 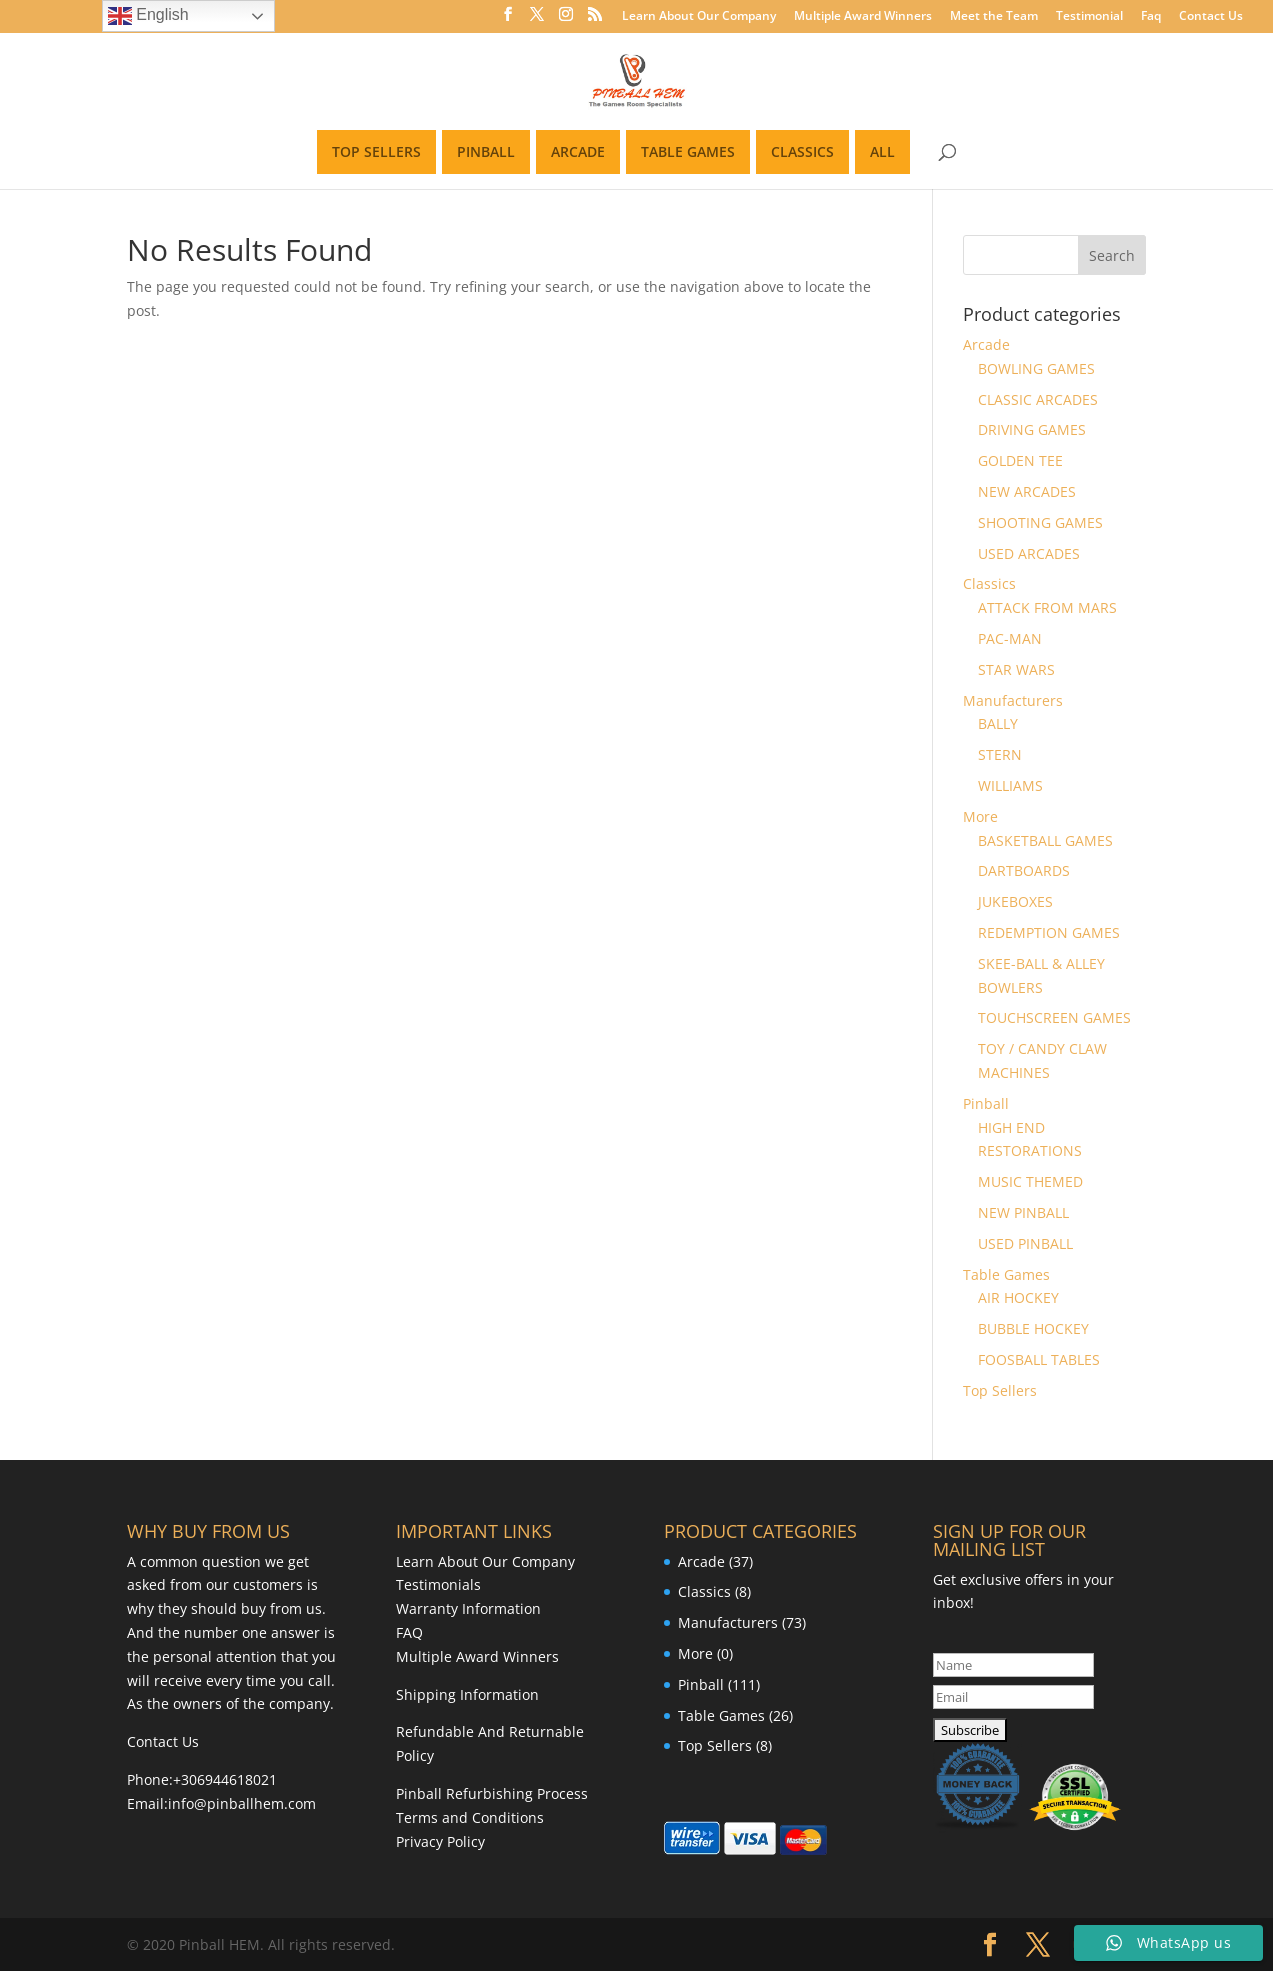 I want to click on MUSIC THEMED, so click(x=1030, y=1181).